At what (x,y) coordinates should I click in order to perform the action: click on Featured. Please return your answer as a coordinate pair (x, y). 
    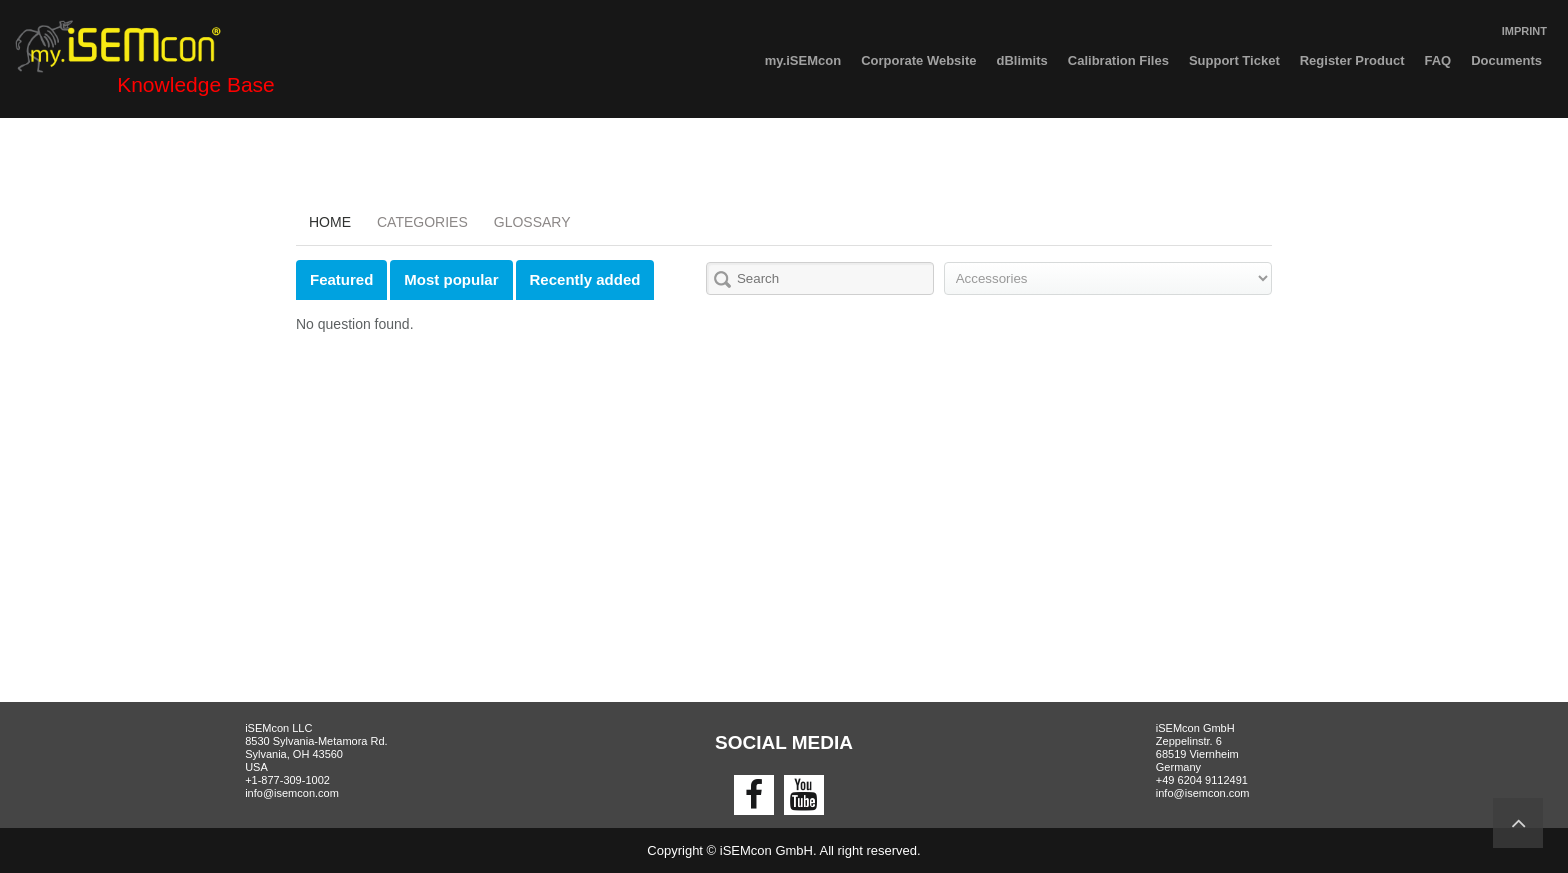
    Looking at the image, I should click on (341, 279).